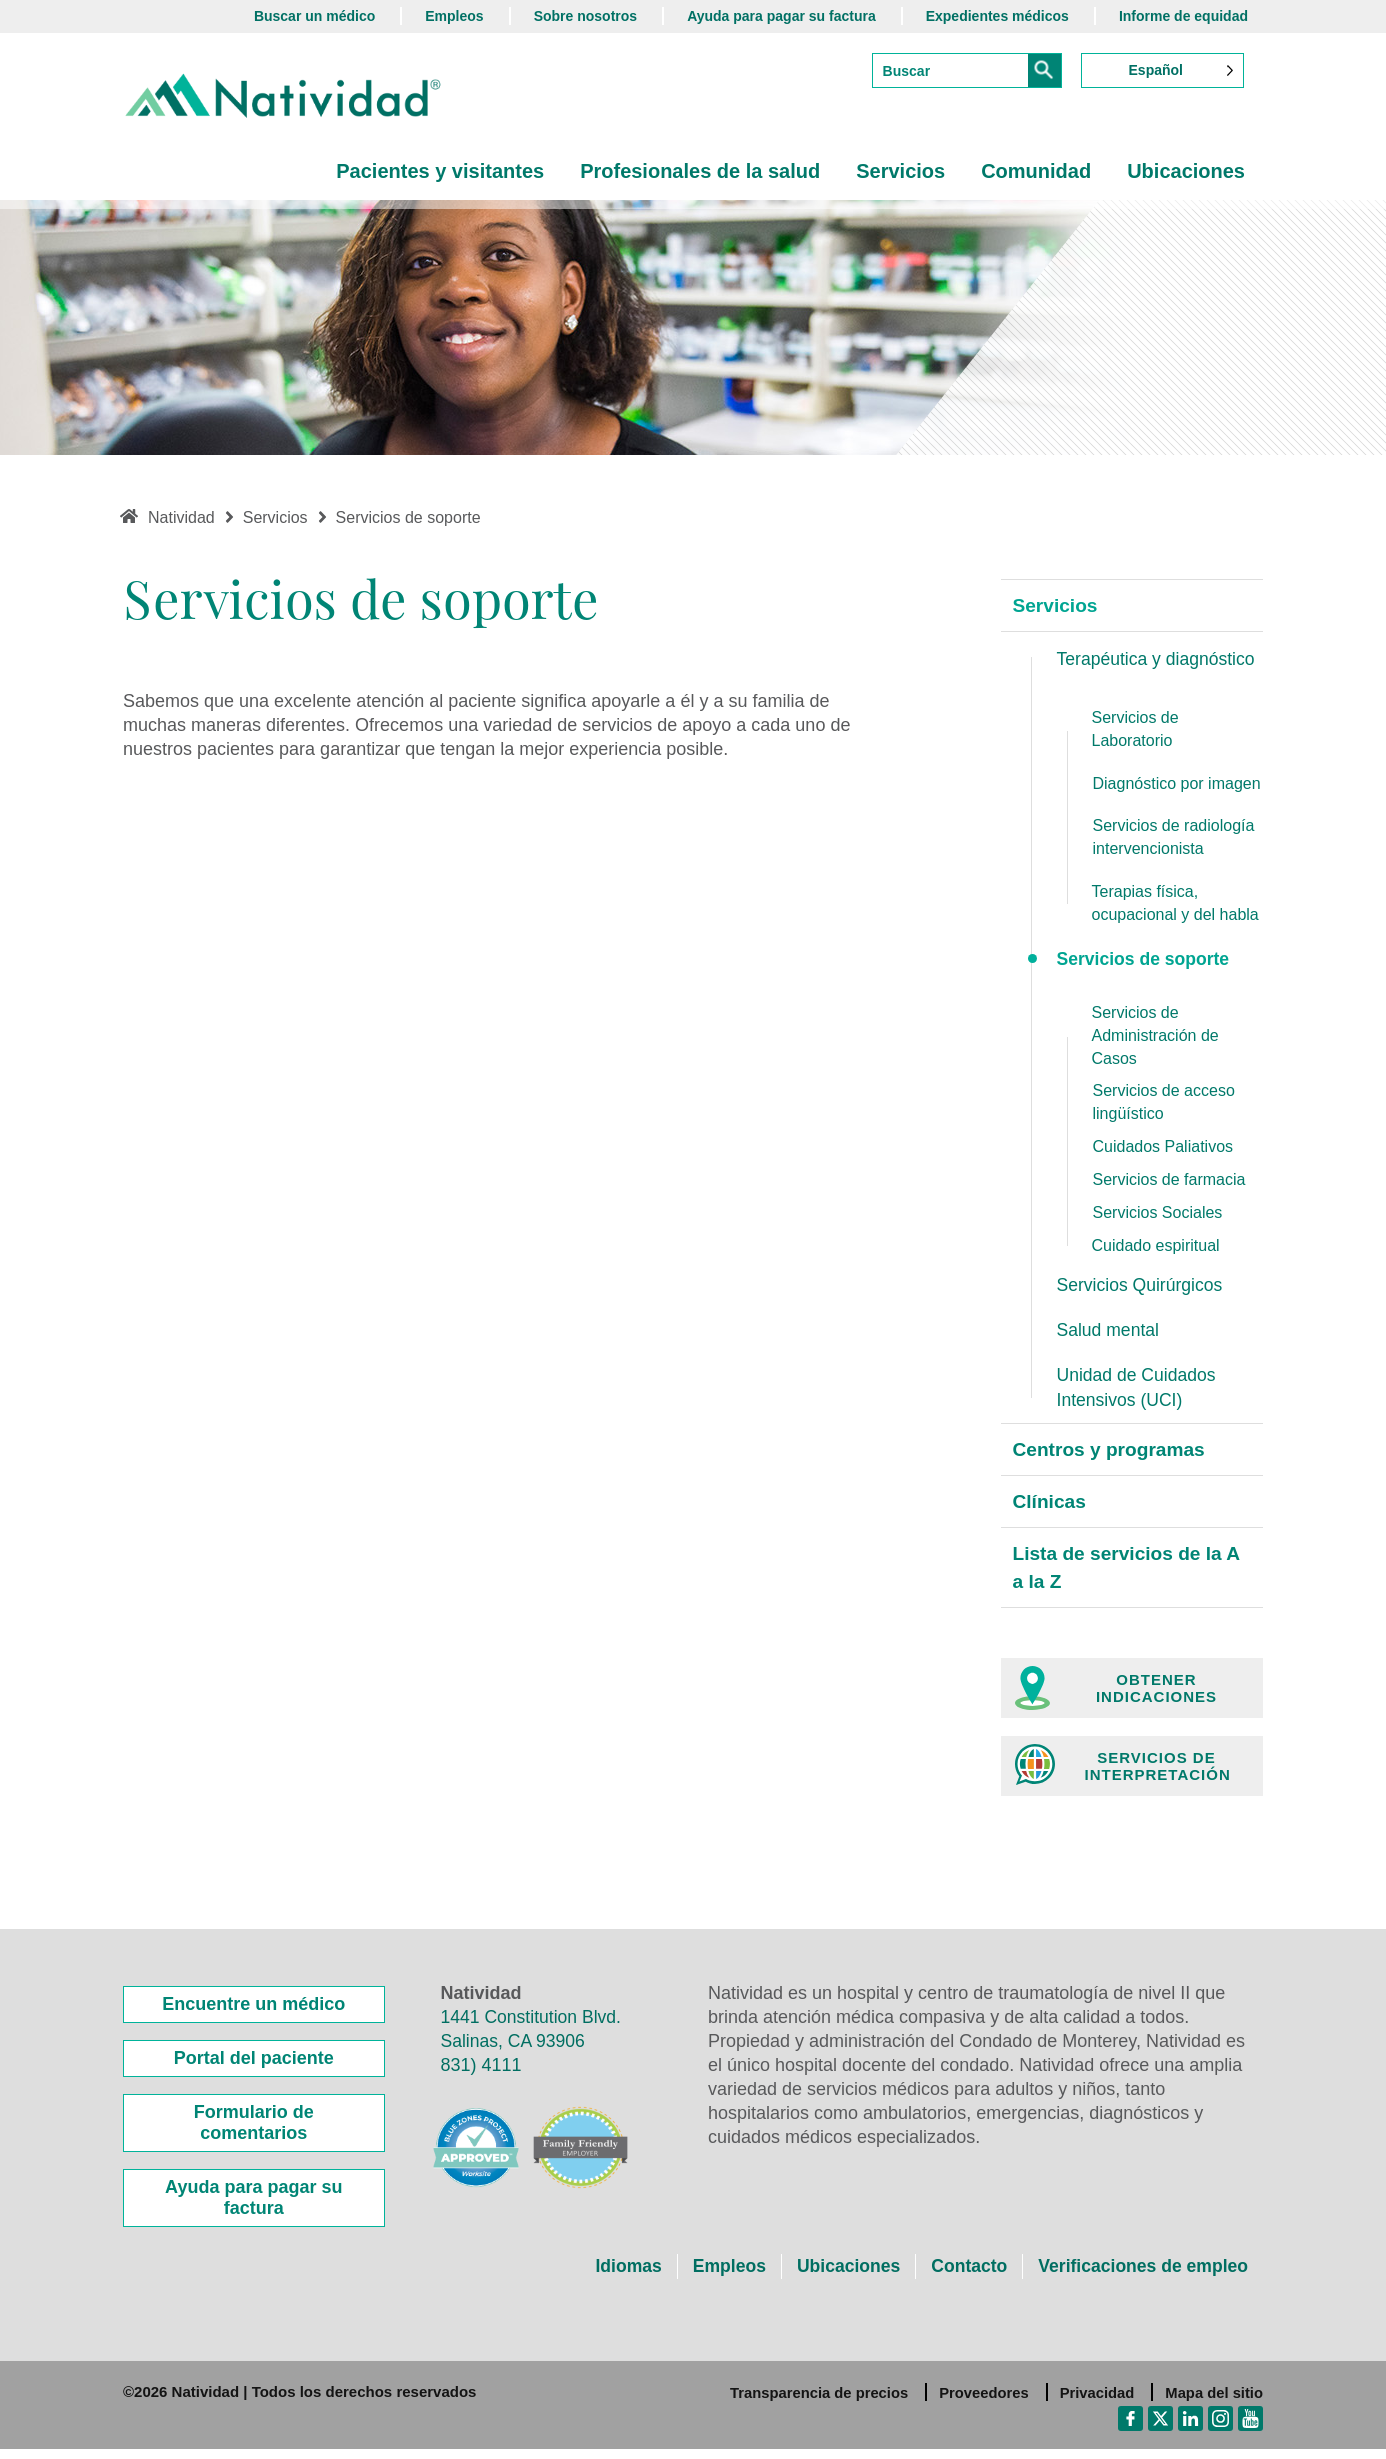  I want to click on Ubicaciones, so click(1186, 171).